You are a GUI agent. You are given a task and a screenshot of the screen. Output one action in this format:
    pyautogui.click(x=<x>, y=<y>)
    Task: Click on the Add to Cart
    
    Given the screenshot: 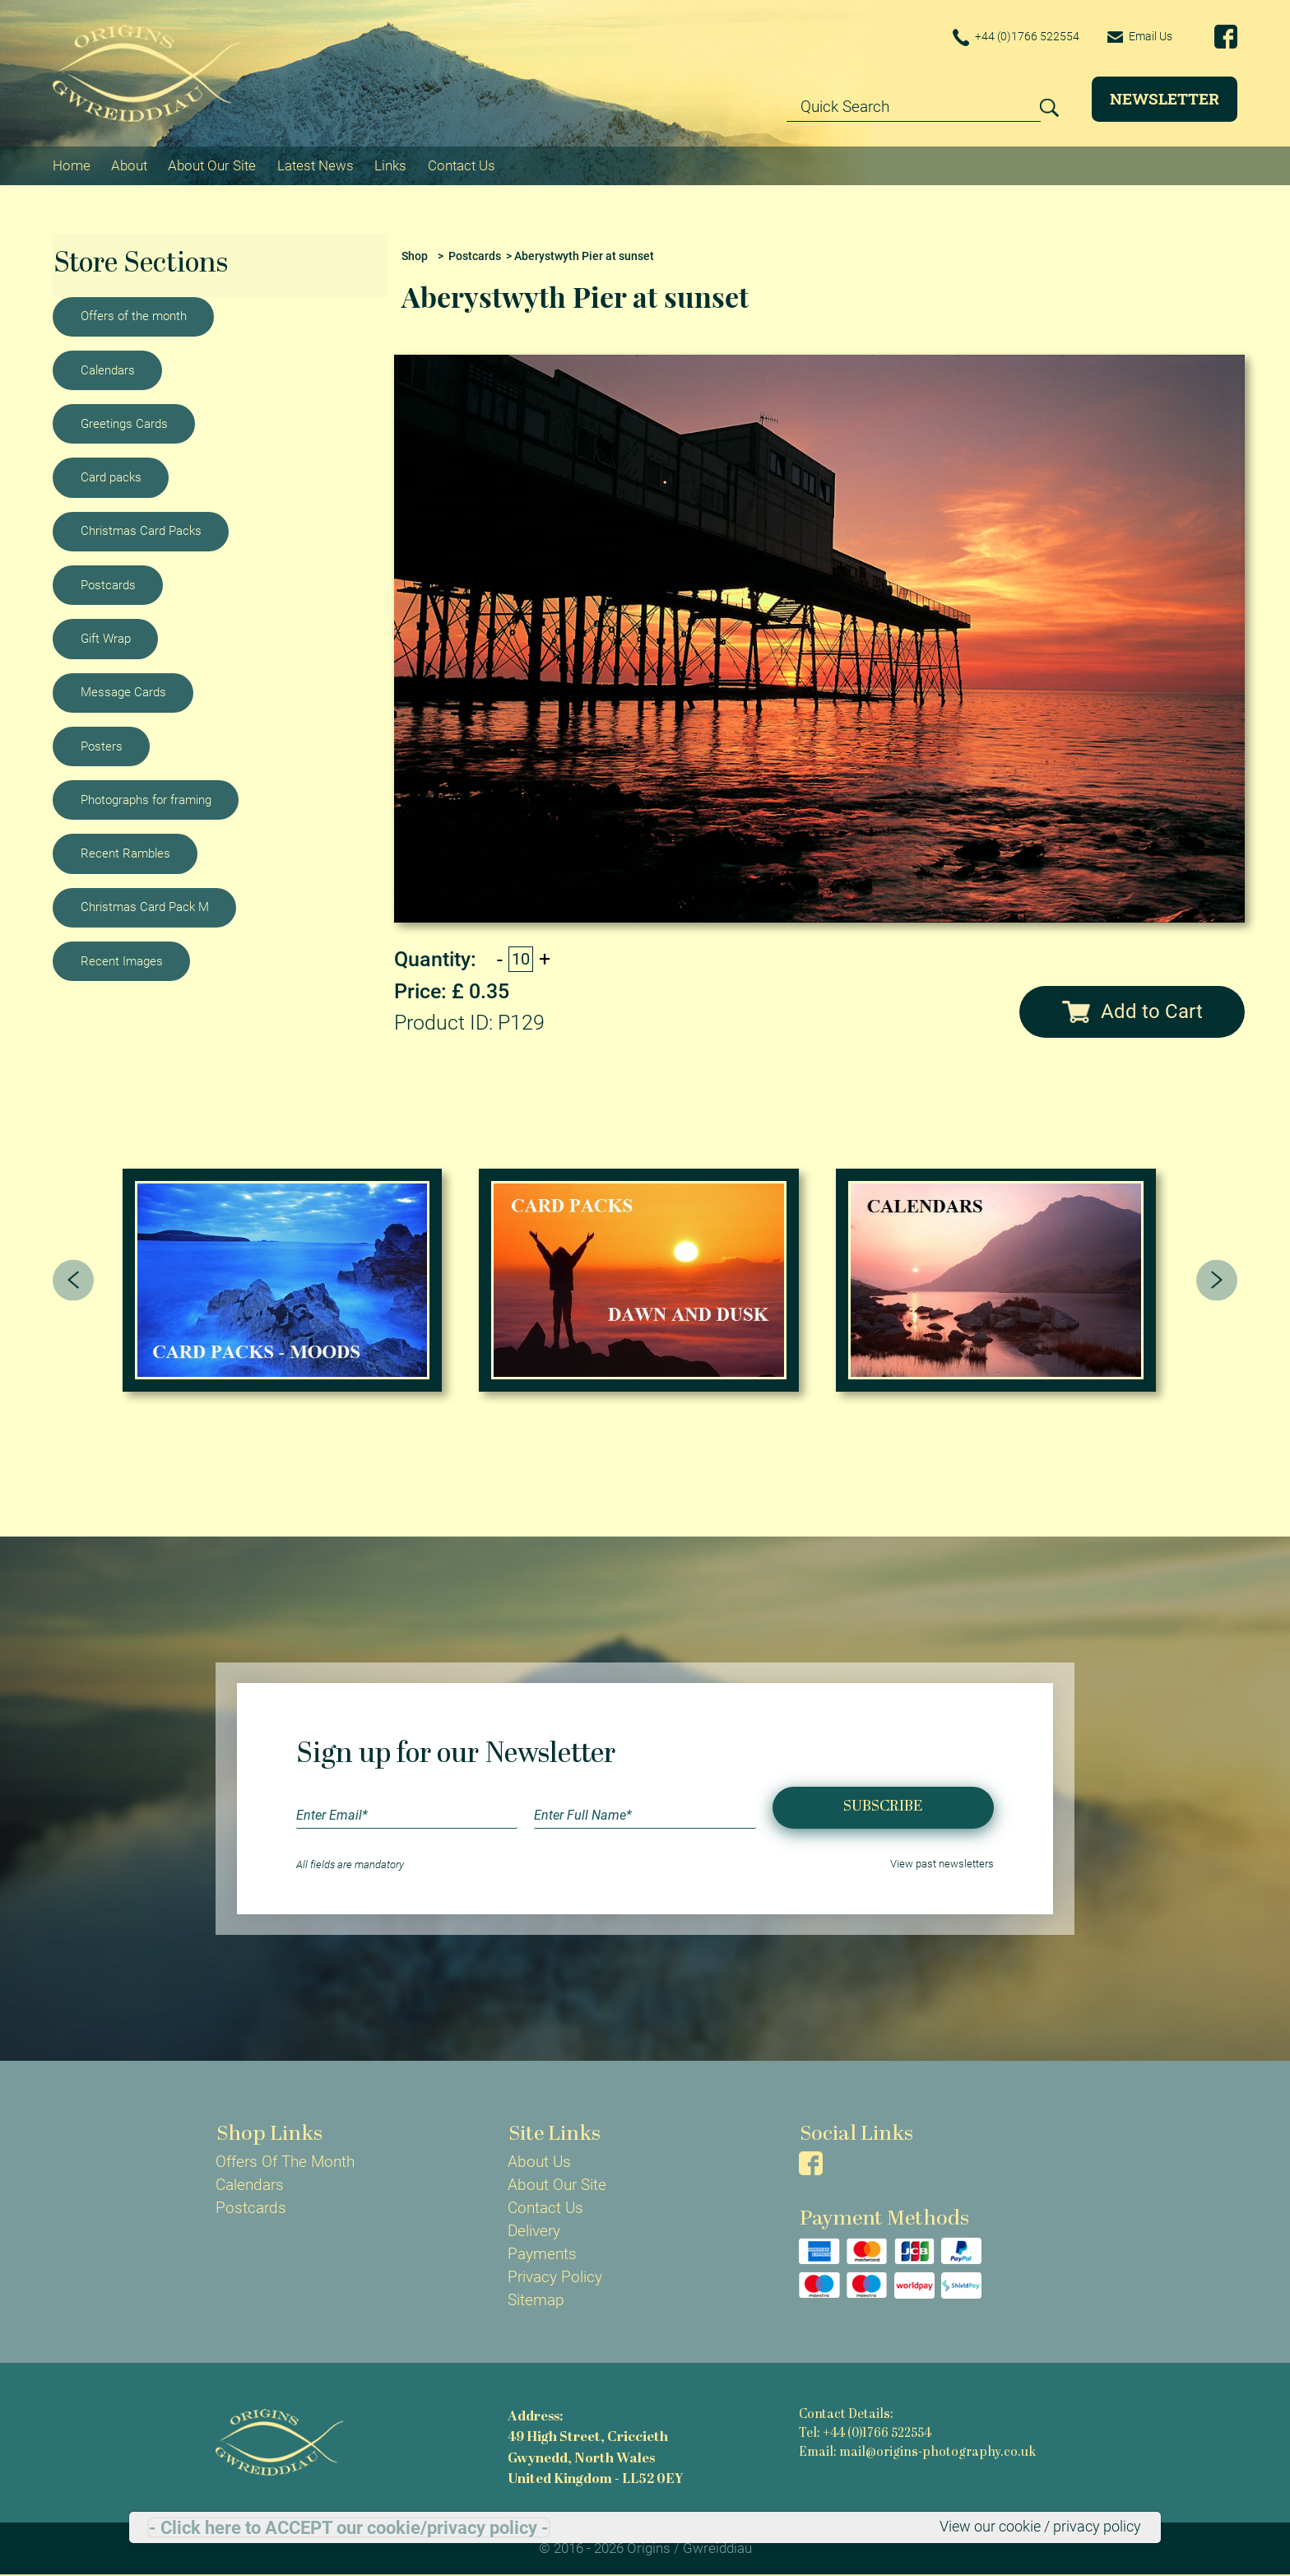 What is the action you would take?
    pyautogui.click(x=1132, y=1010)
    